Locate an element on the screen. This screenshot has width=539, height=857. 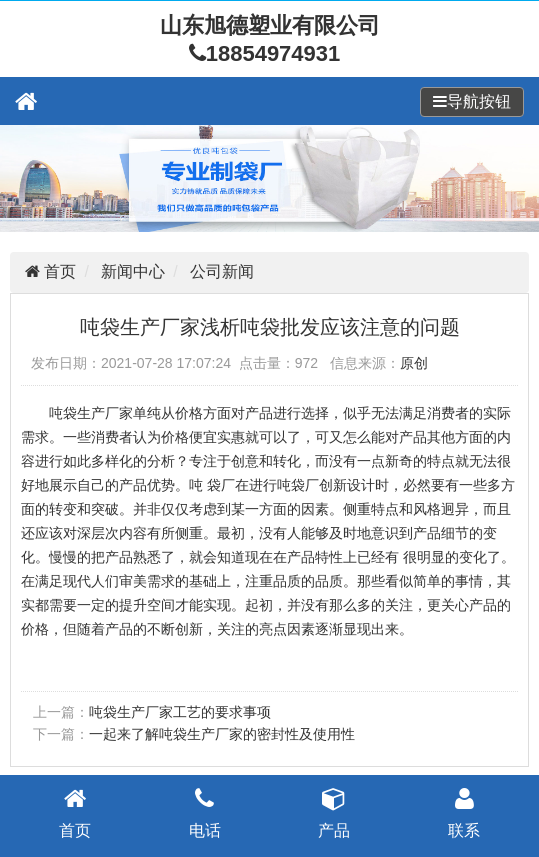
公司新闻 is located at coordinates (222, 271).